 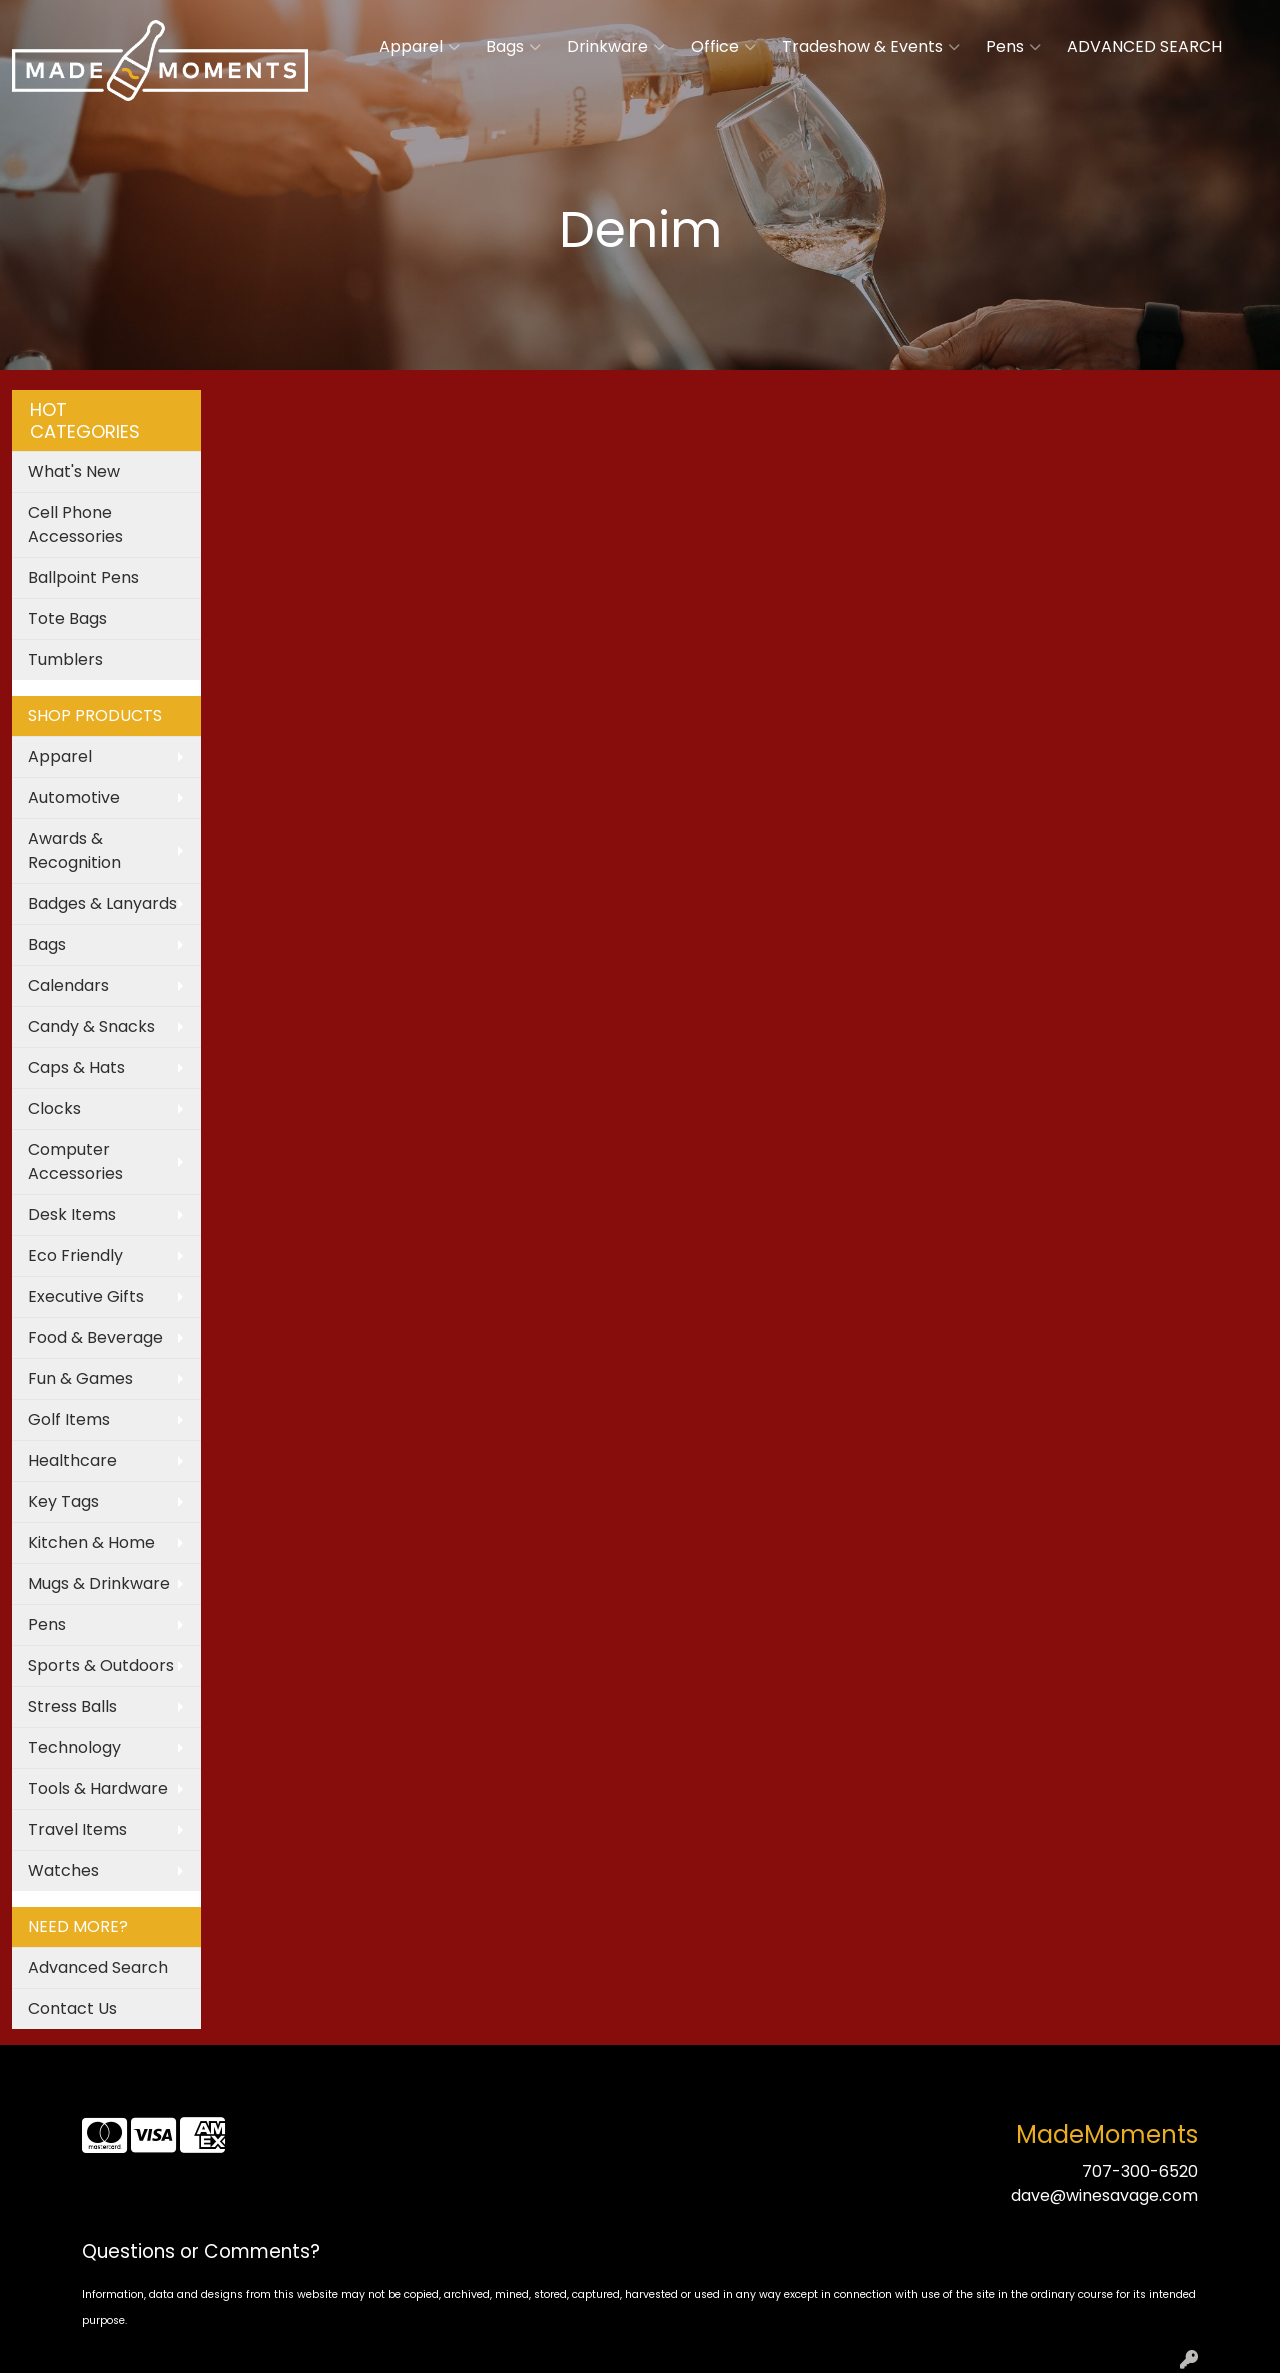 I want to click on 707-300-6520, so click(x=1140, y=2171).